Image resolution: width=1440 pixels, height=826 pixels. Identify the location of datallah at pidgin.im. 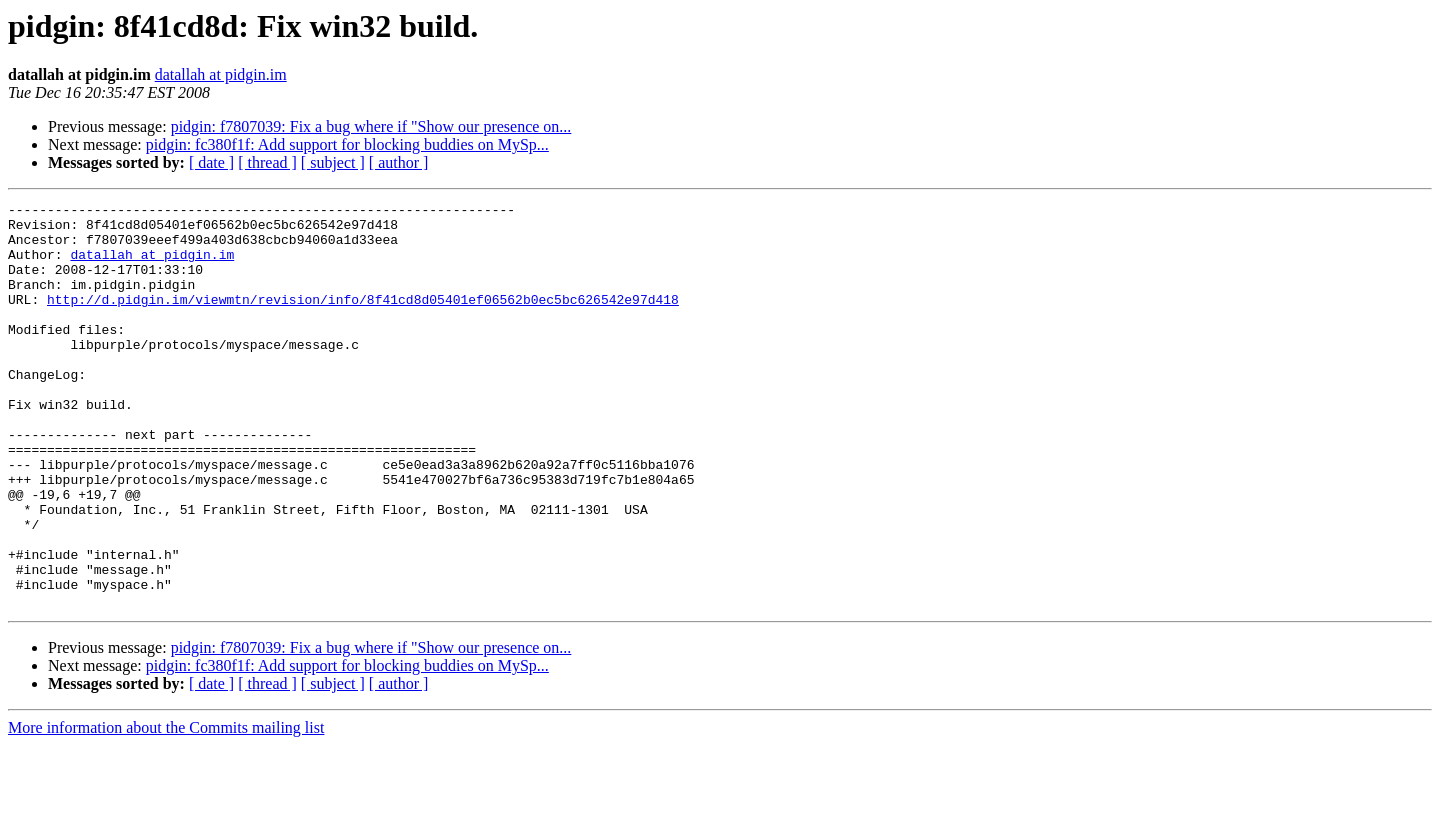
(221, 74).